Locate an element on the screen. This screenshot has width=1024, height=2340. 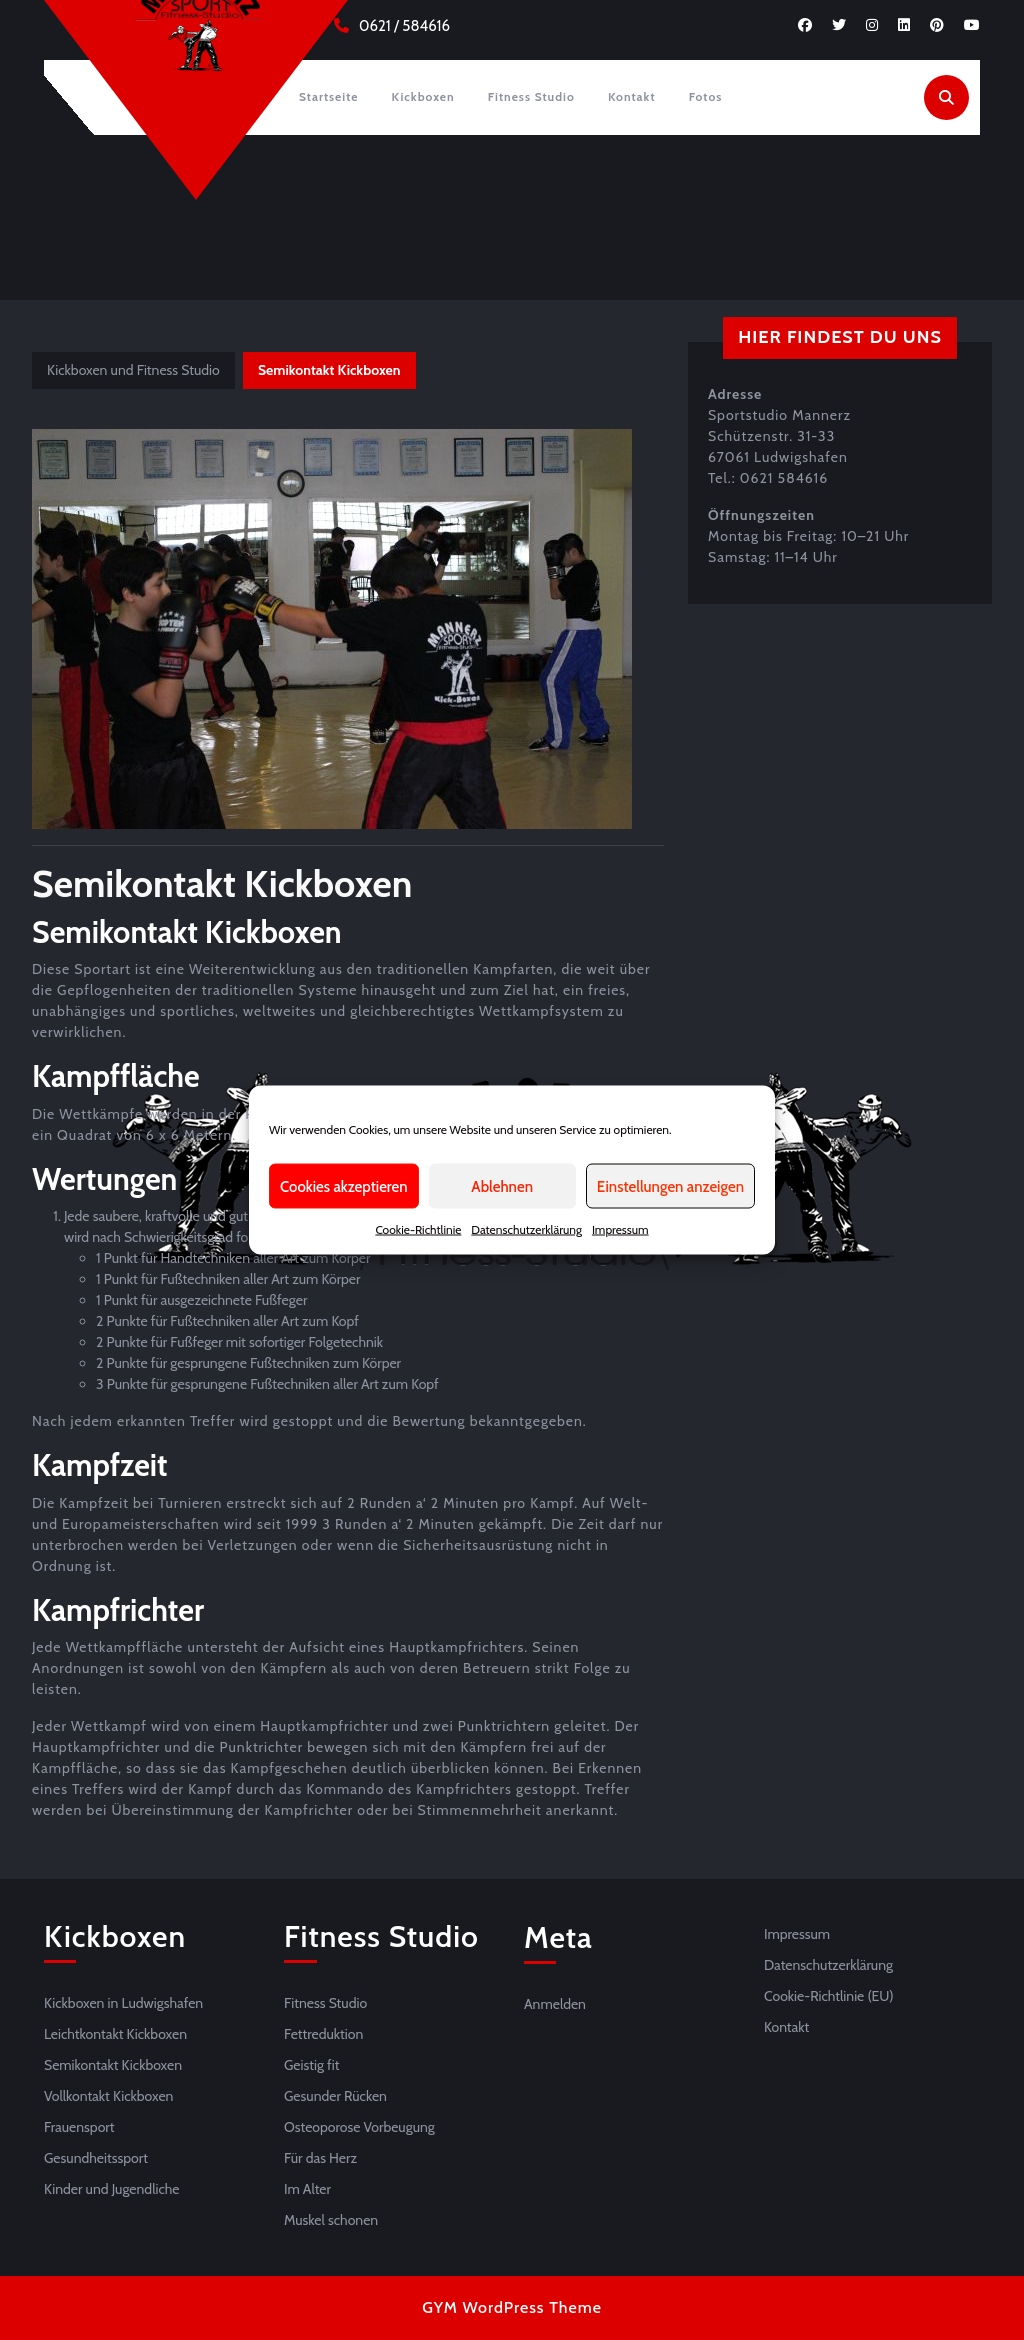
Osteoporose Vorbeugung is located at coordinates (359, 2127).